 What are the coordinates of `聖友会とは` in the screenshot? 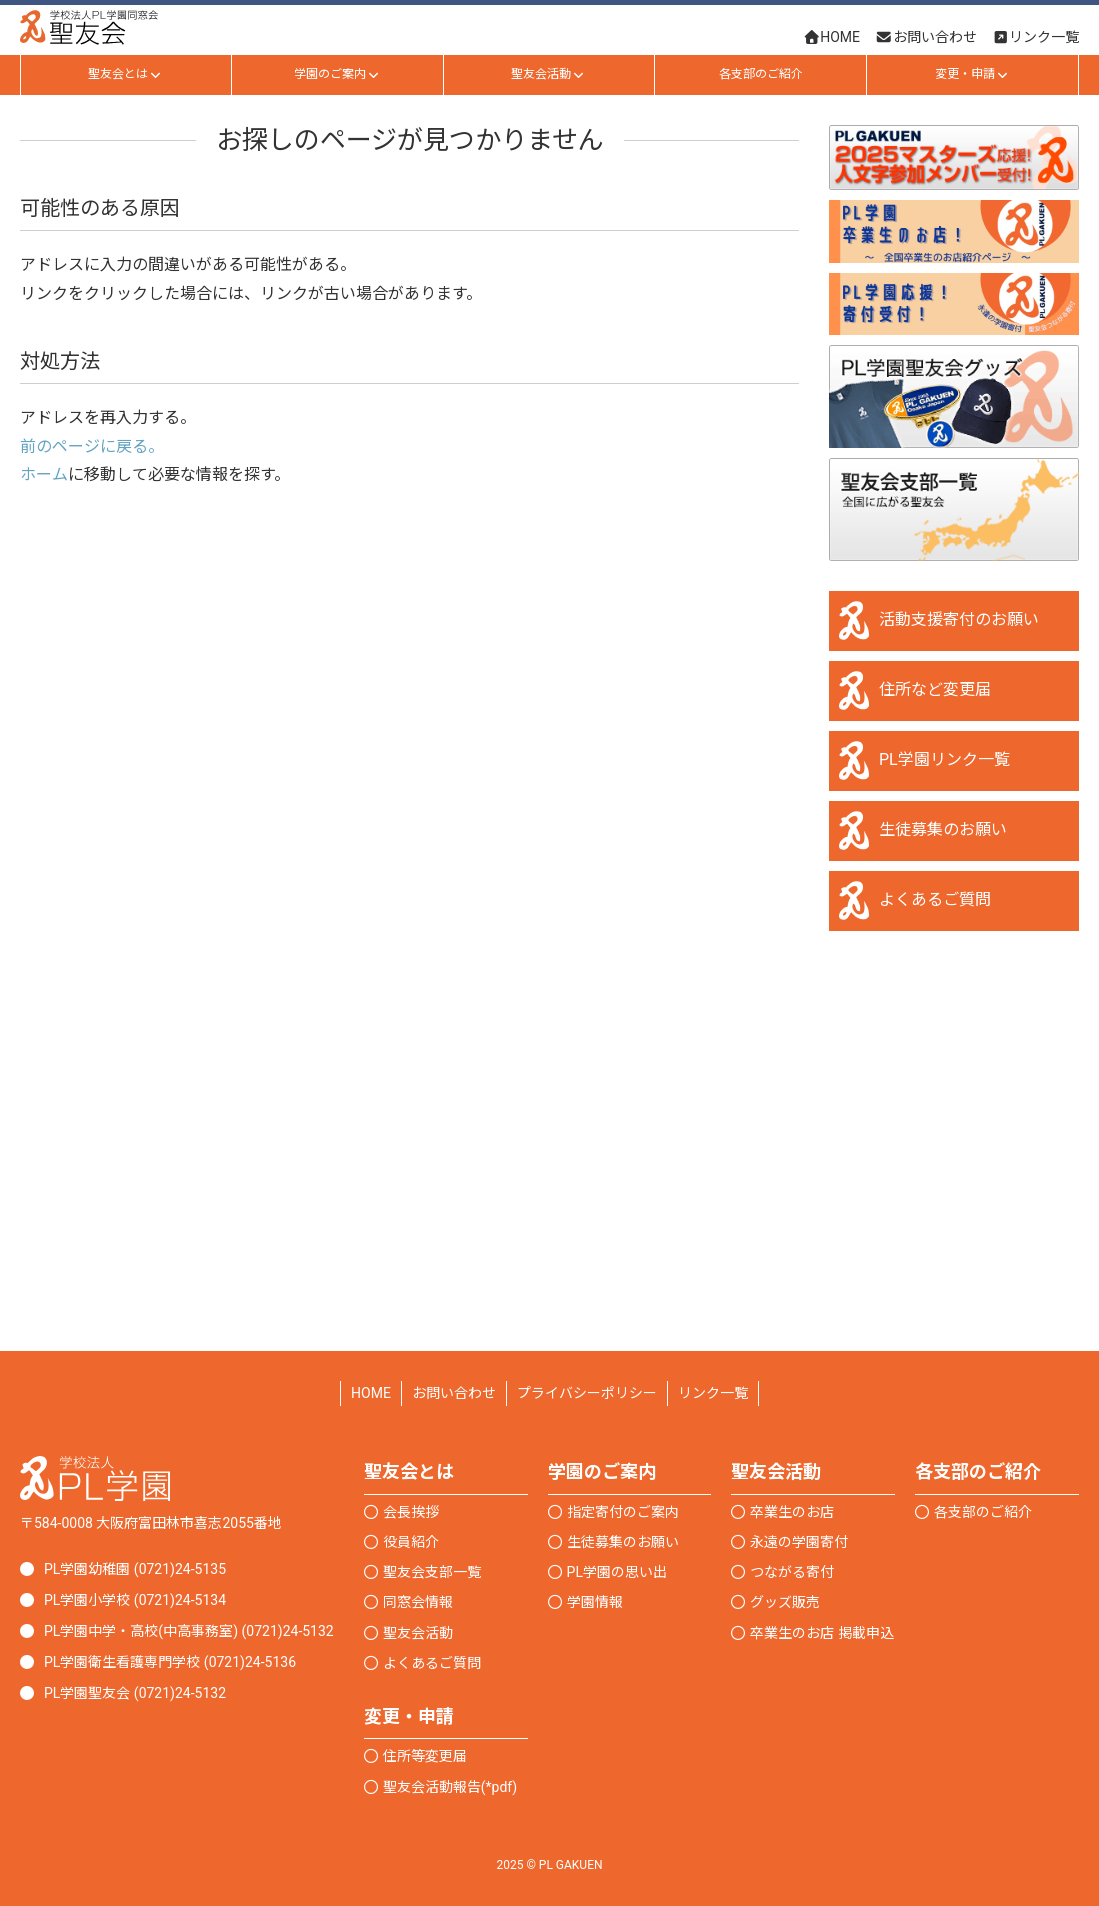 It's located at (125, 74).